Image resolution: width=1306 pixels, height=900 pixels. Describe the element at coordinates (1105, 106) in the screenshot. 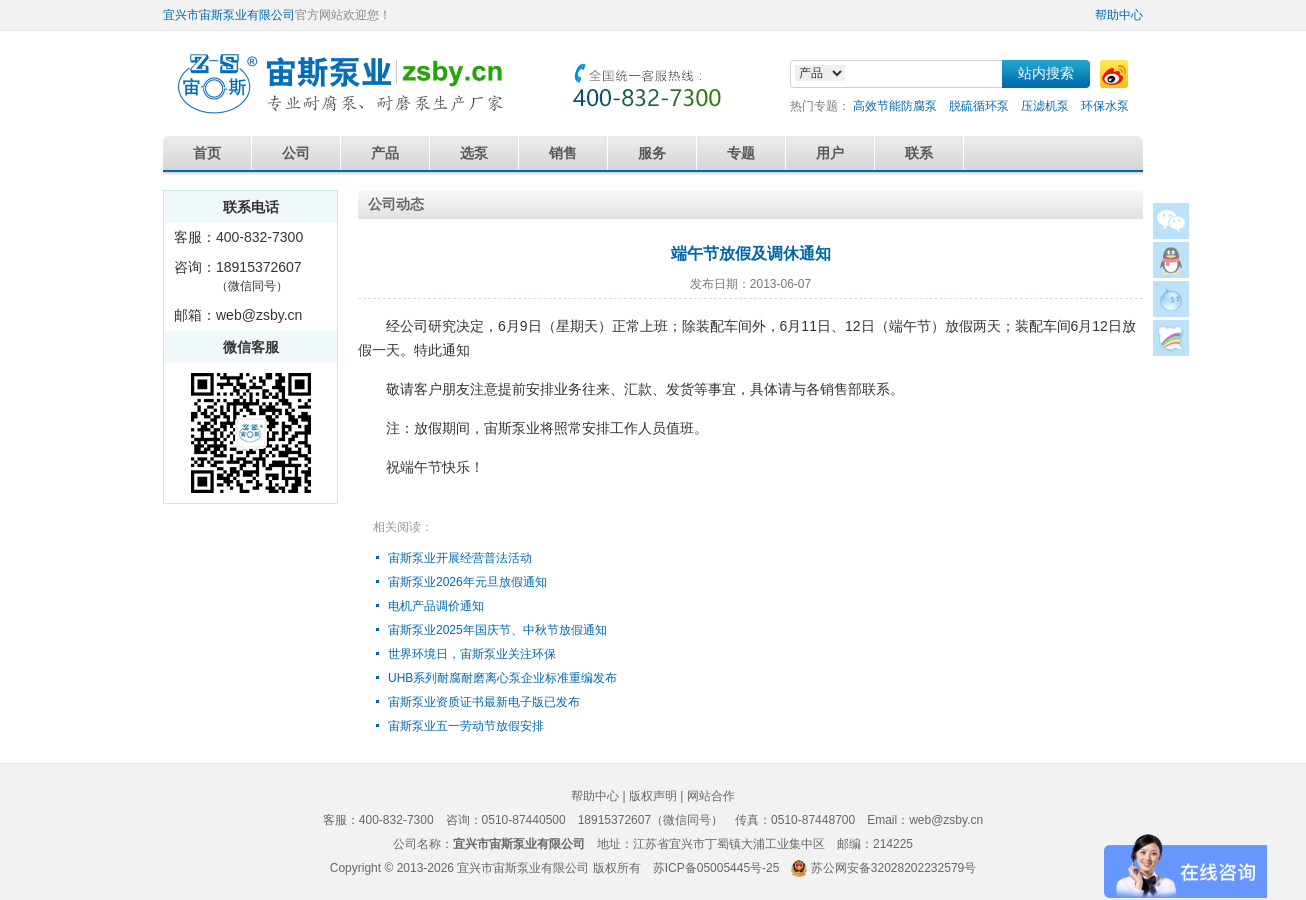

I see `环保水泵` at that location.